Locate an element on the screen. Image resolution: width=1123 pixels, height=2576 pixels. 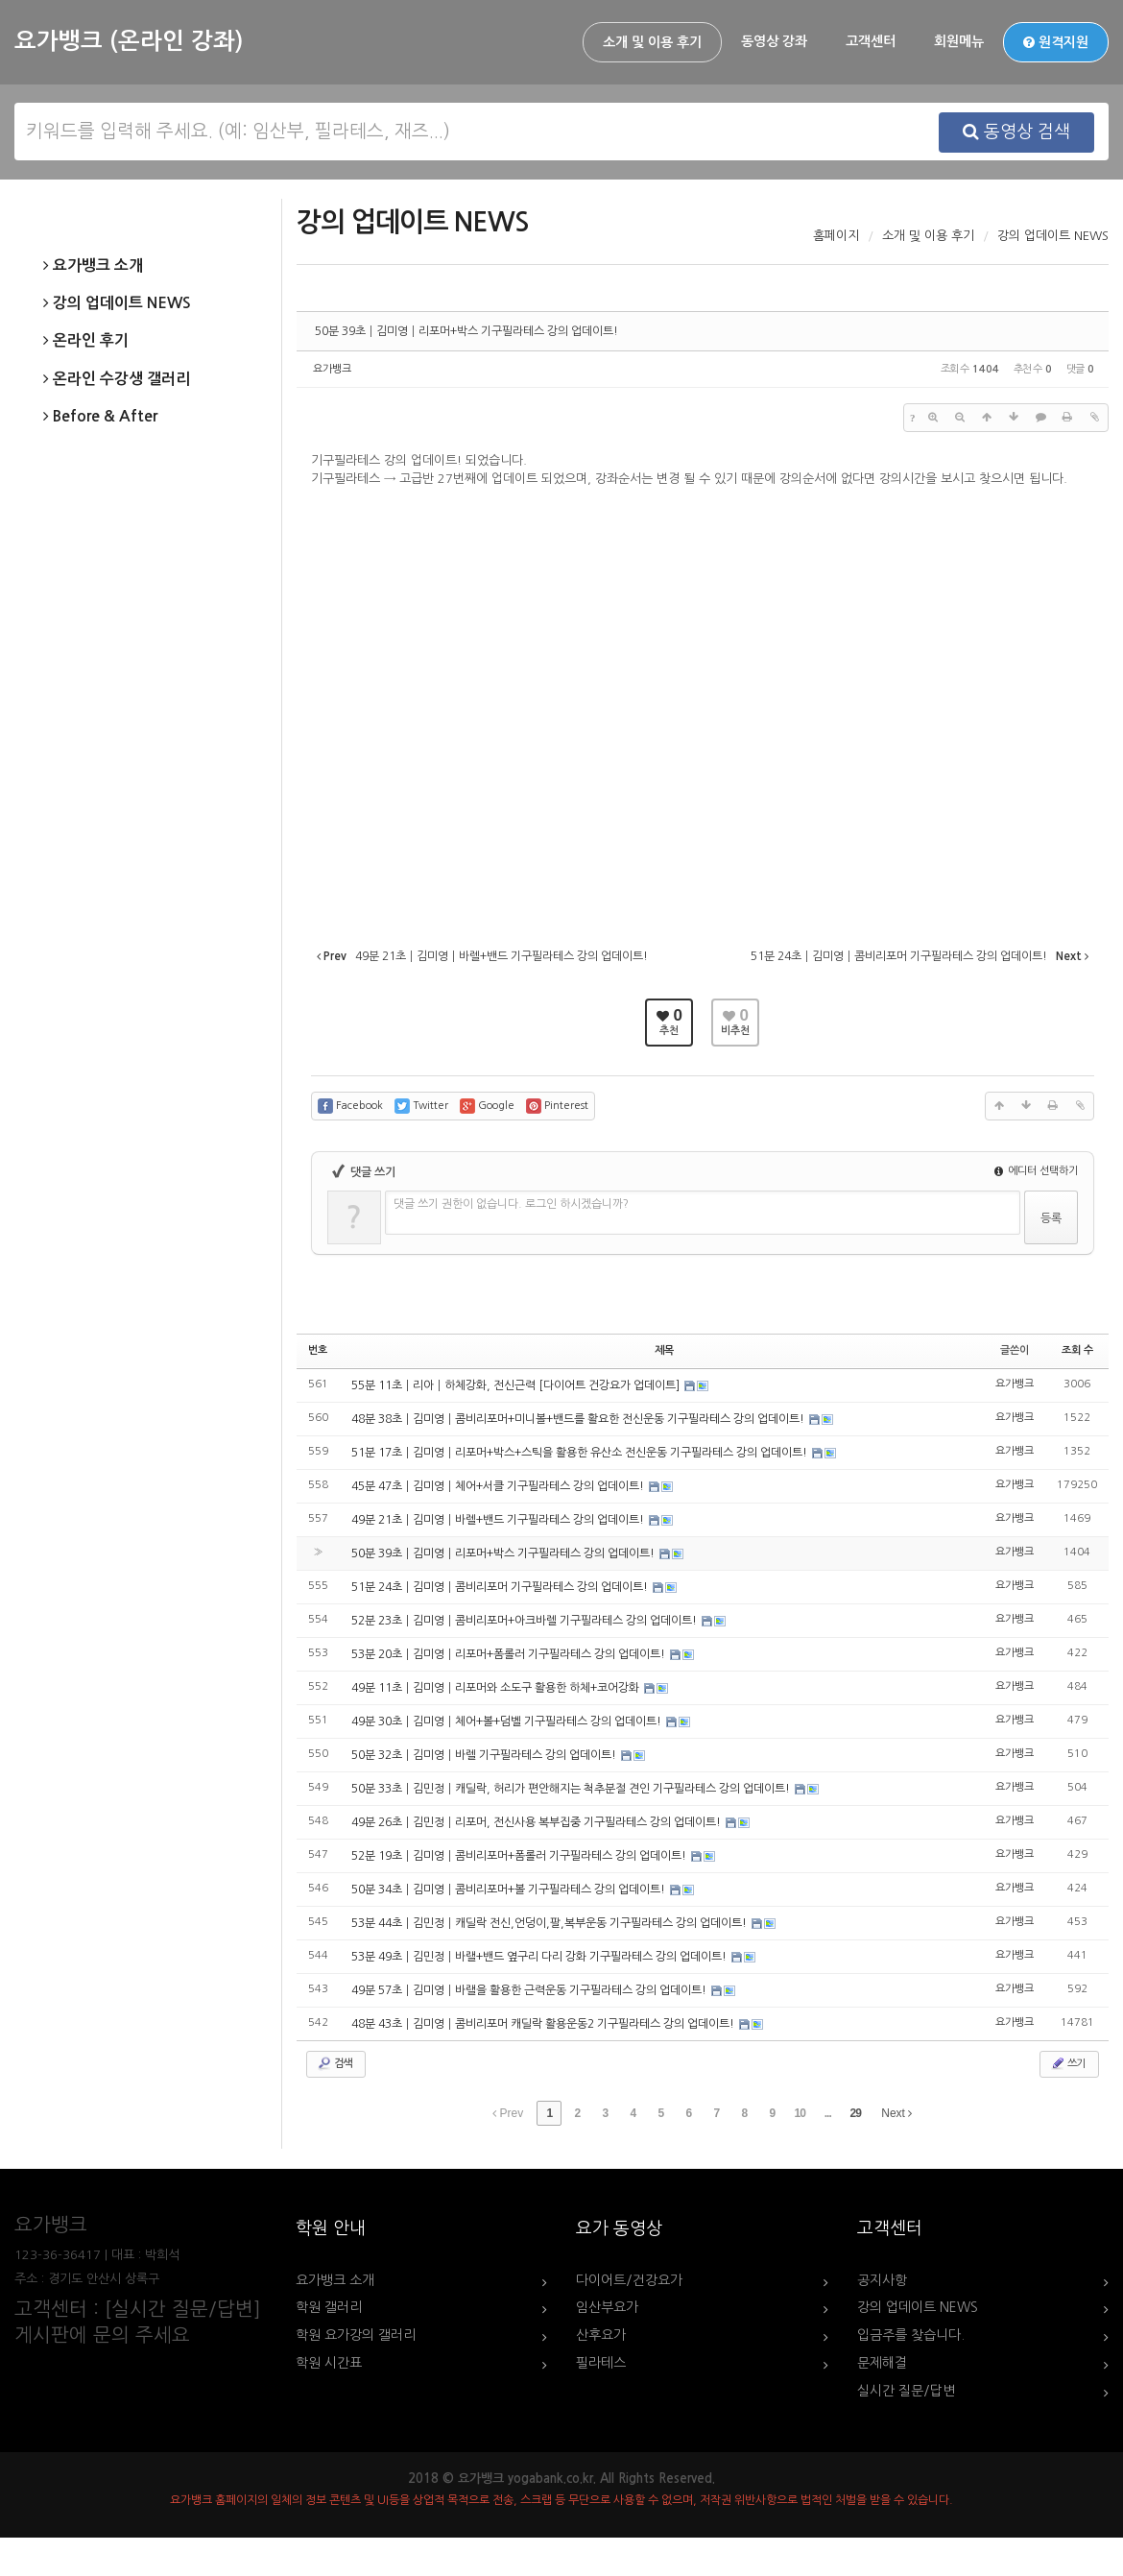
Next is located at coordinates (896, 2113).